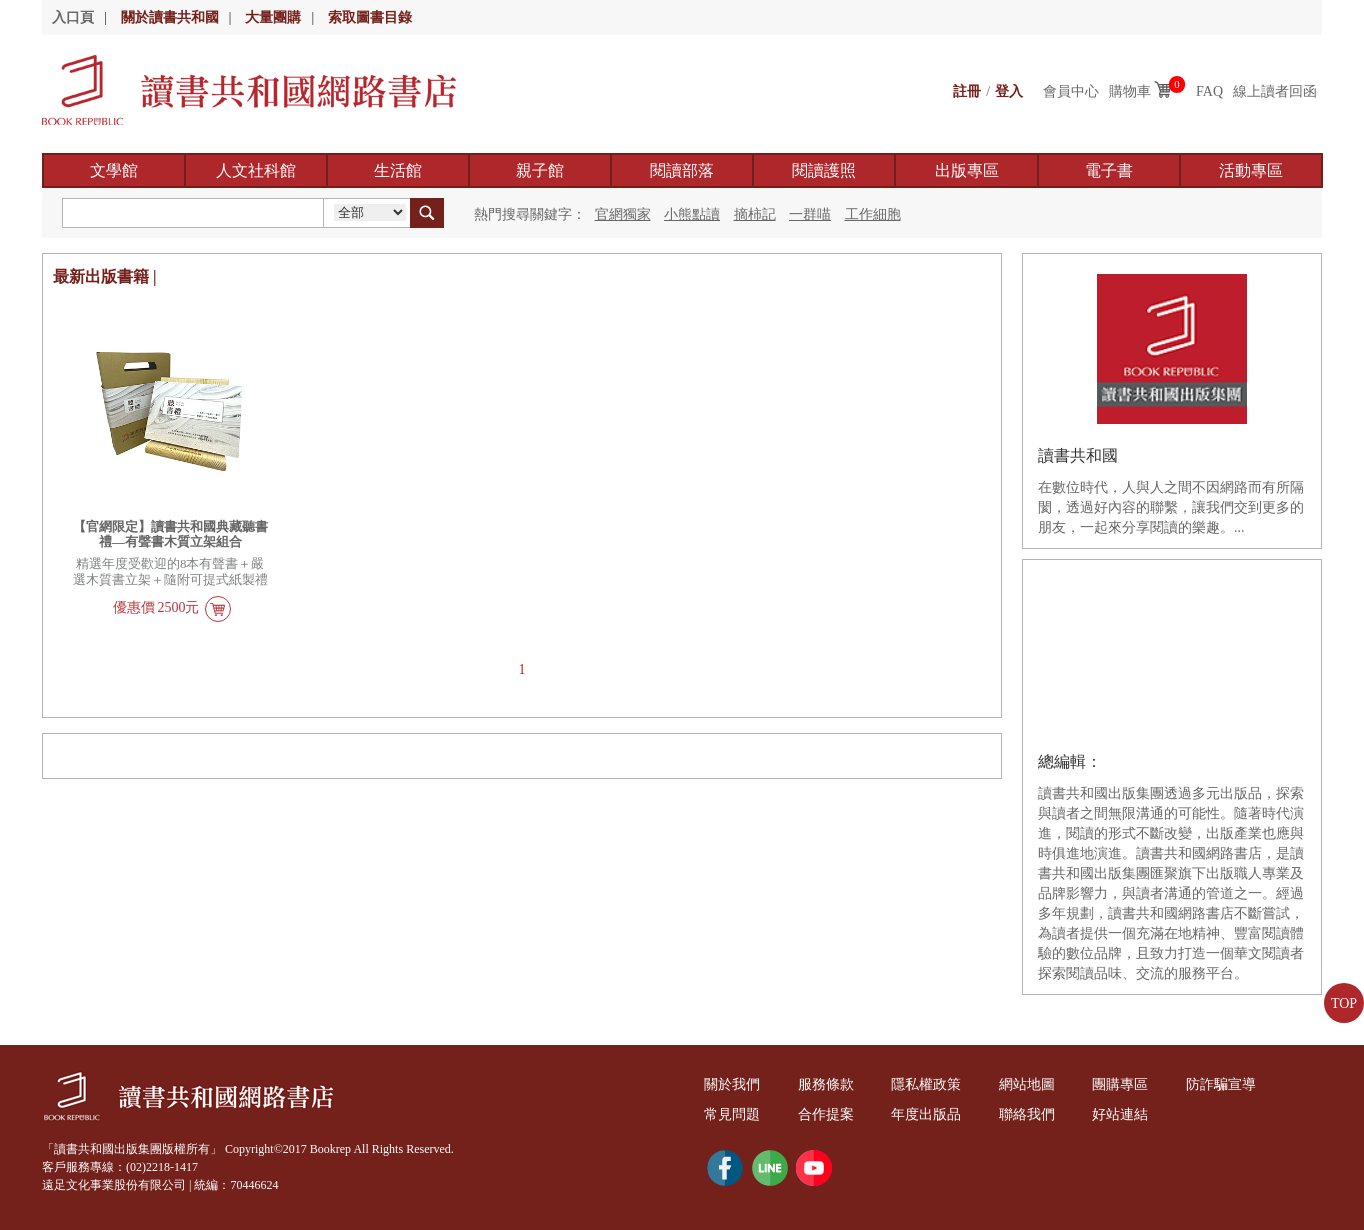  Describe the element at coordinates (540, 170) in the screenshot. I see `親子館` at that location.